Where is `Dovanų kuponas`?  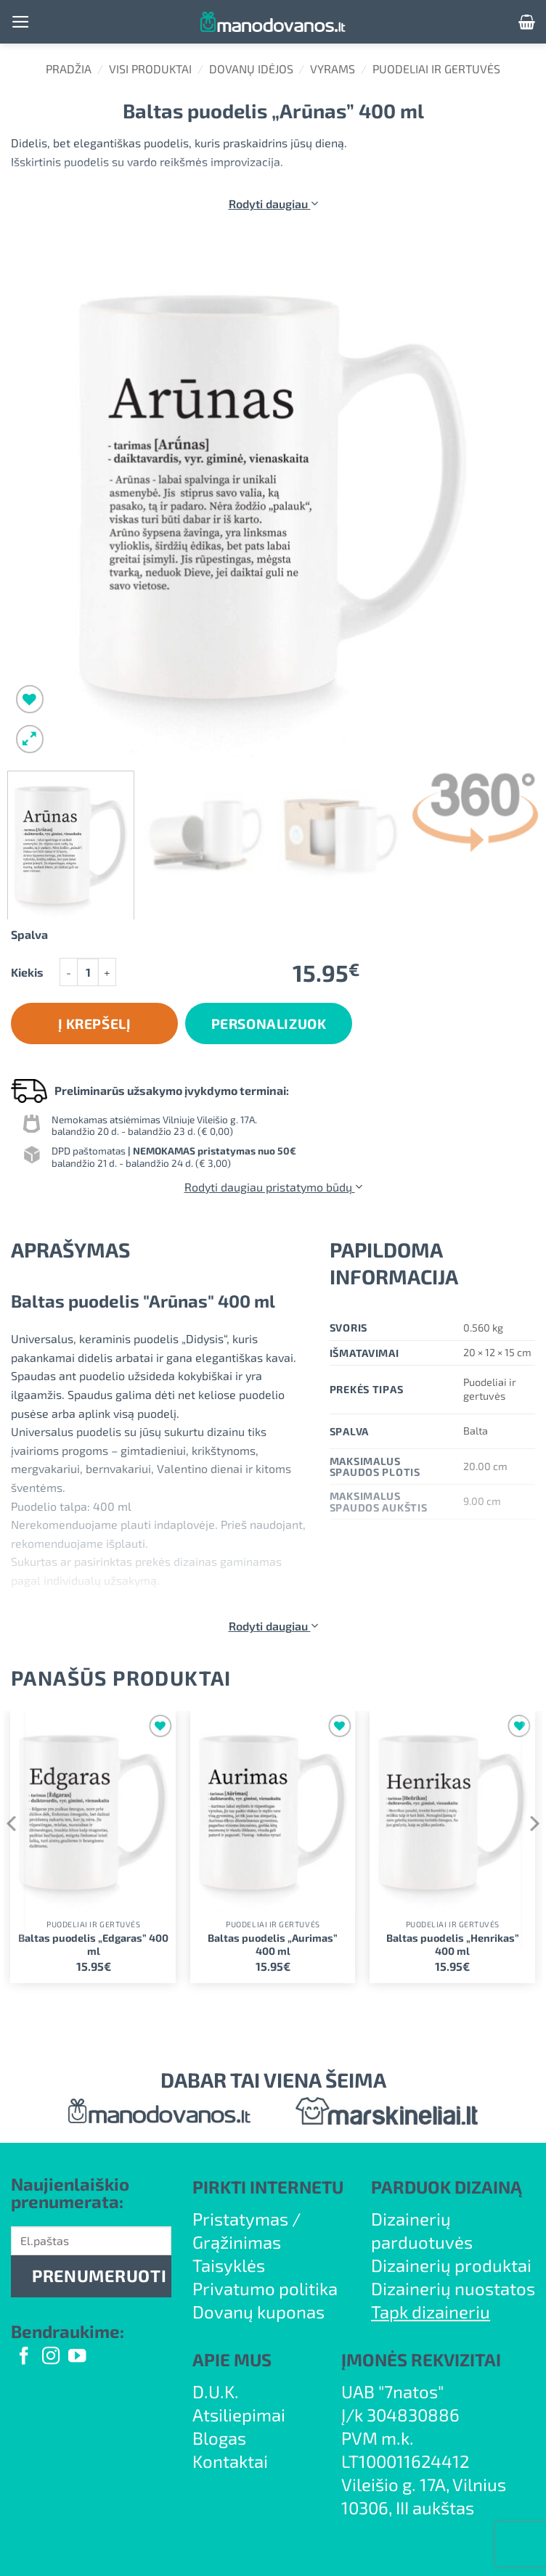
Dovanų kuponas is located at coordinates (258, 2311).